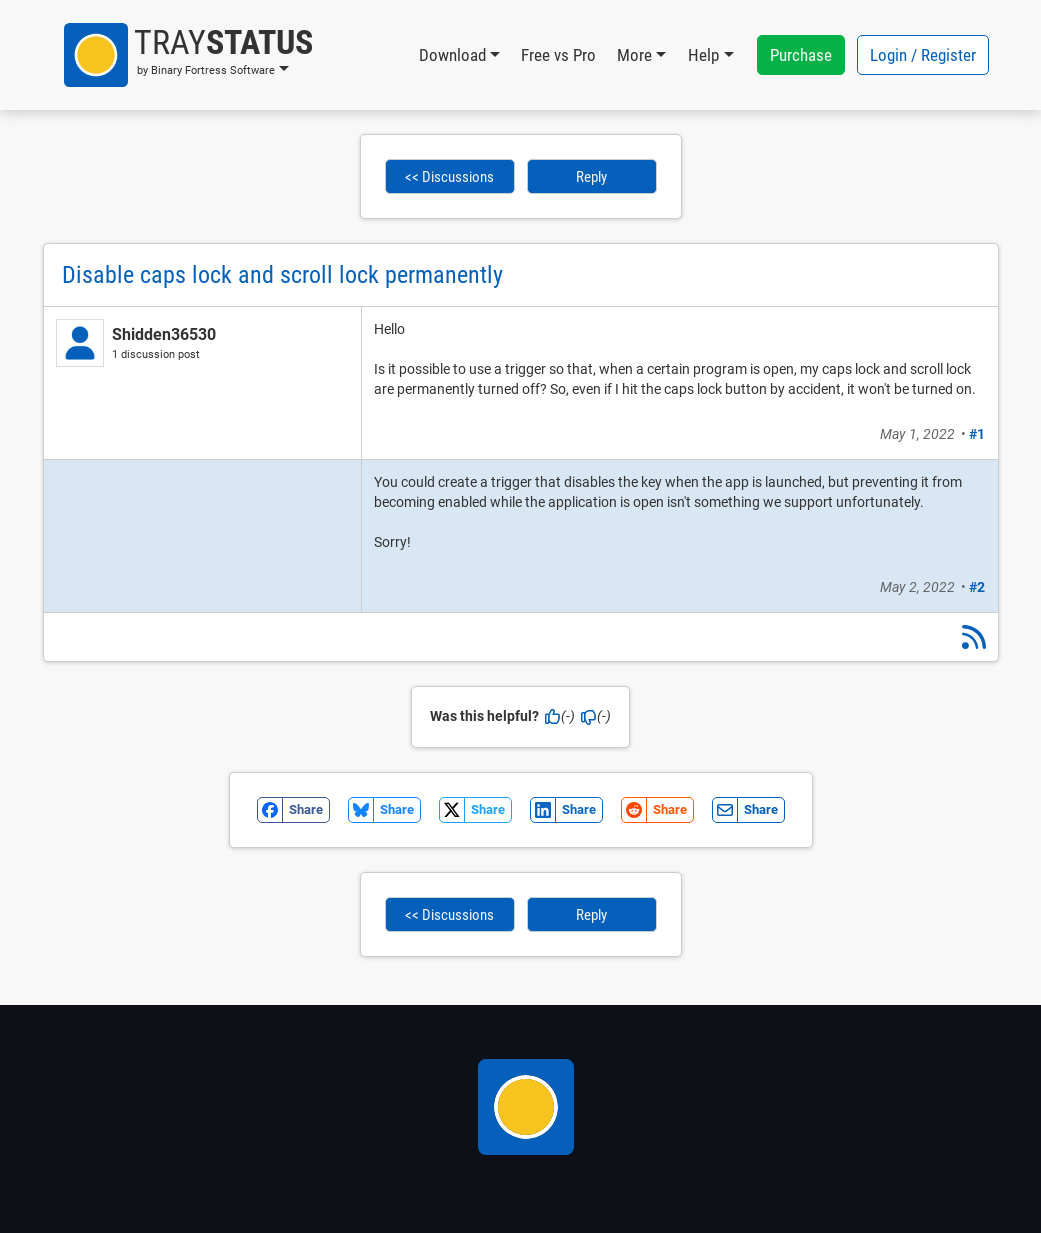  I want to click on More [button], so click(634, 55).